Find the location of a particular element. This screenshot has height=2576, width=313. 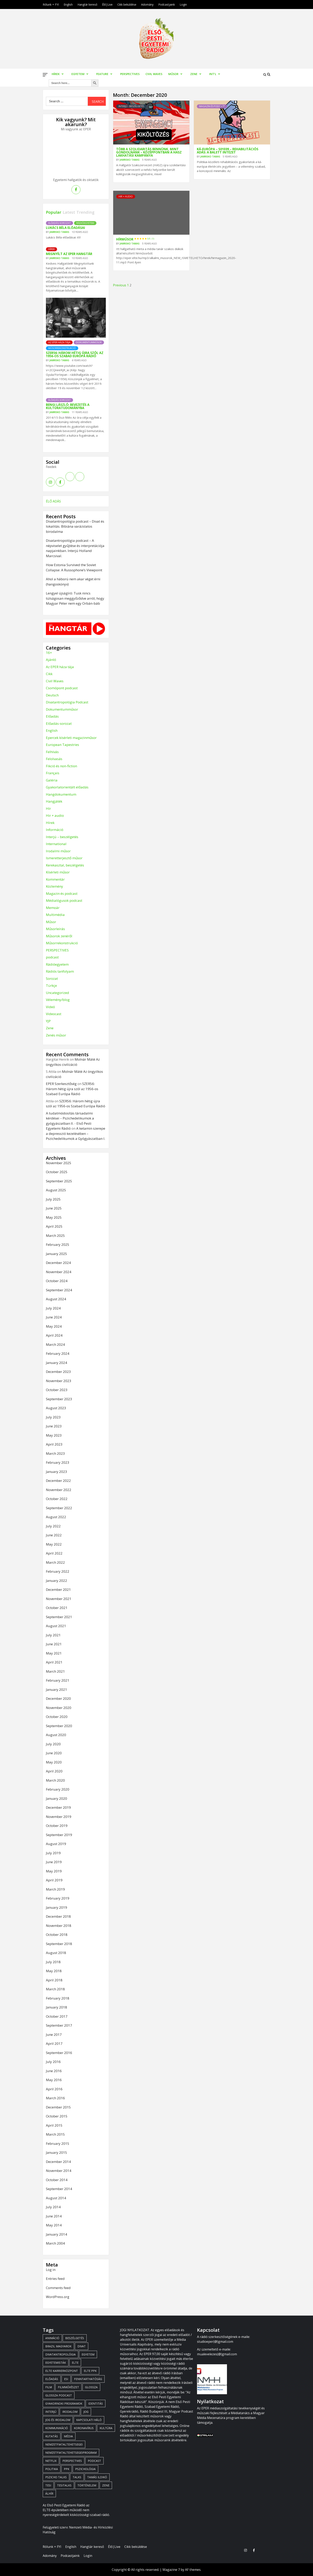

August 2020 is located at coordinates (56, 1734).